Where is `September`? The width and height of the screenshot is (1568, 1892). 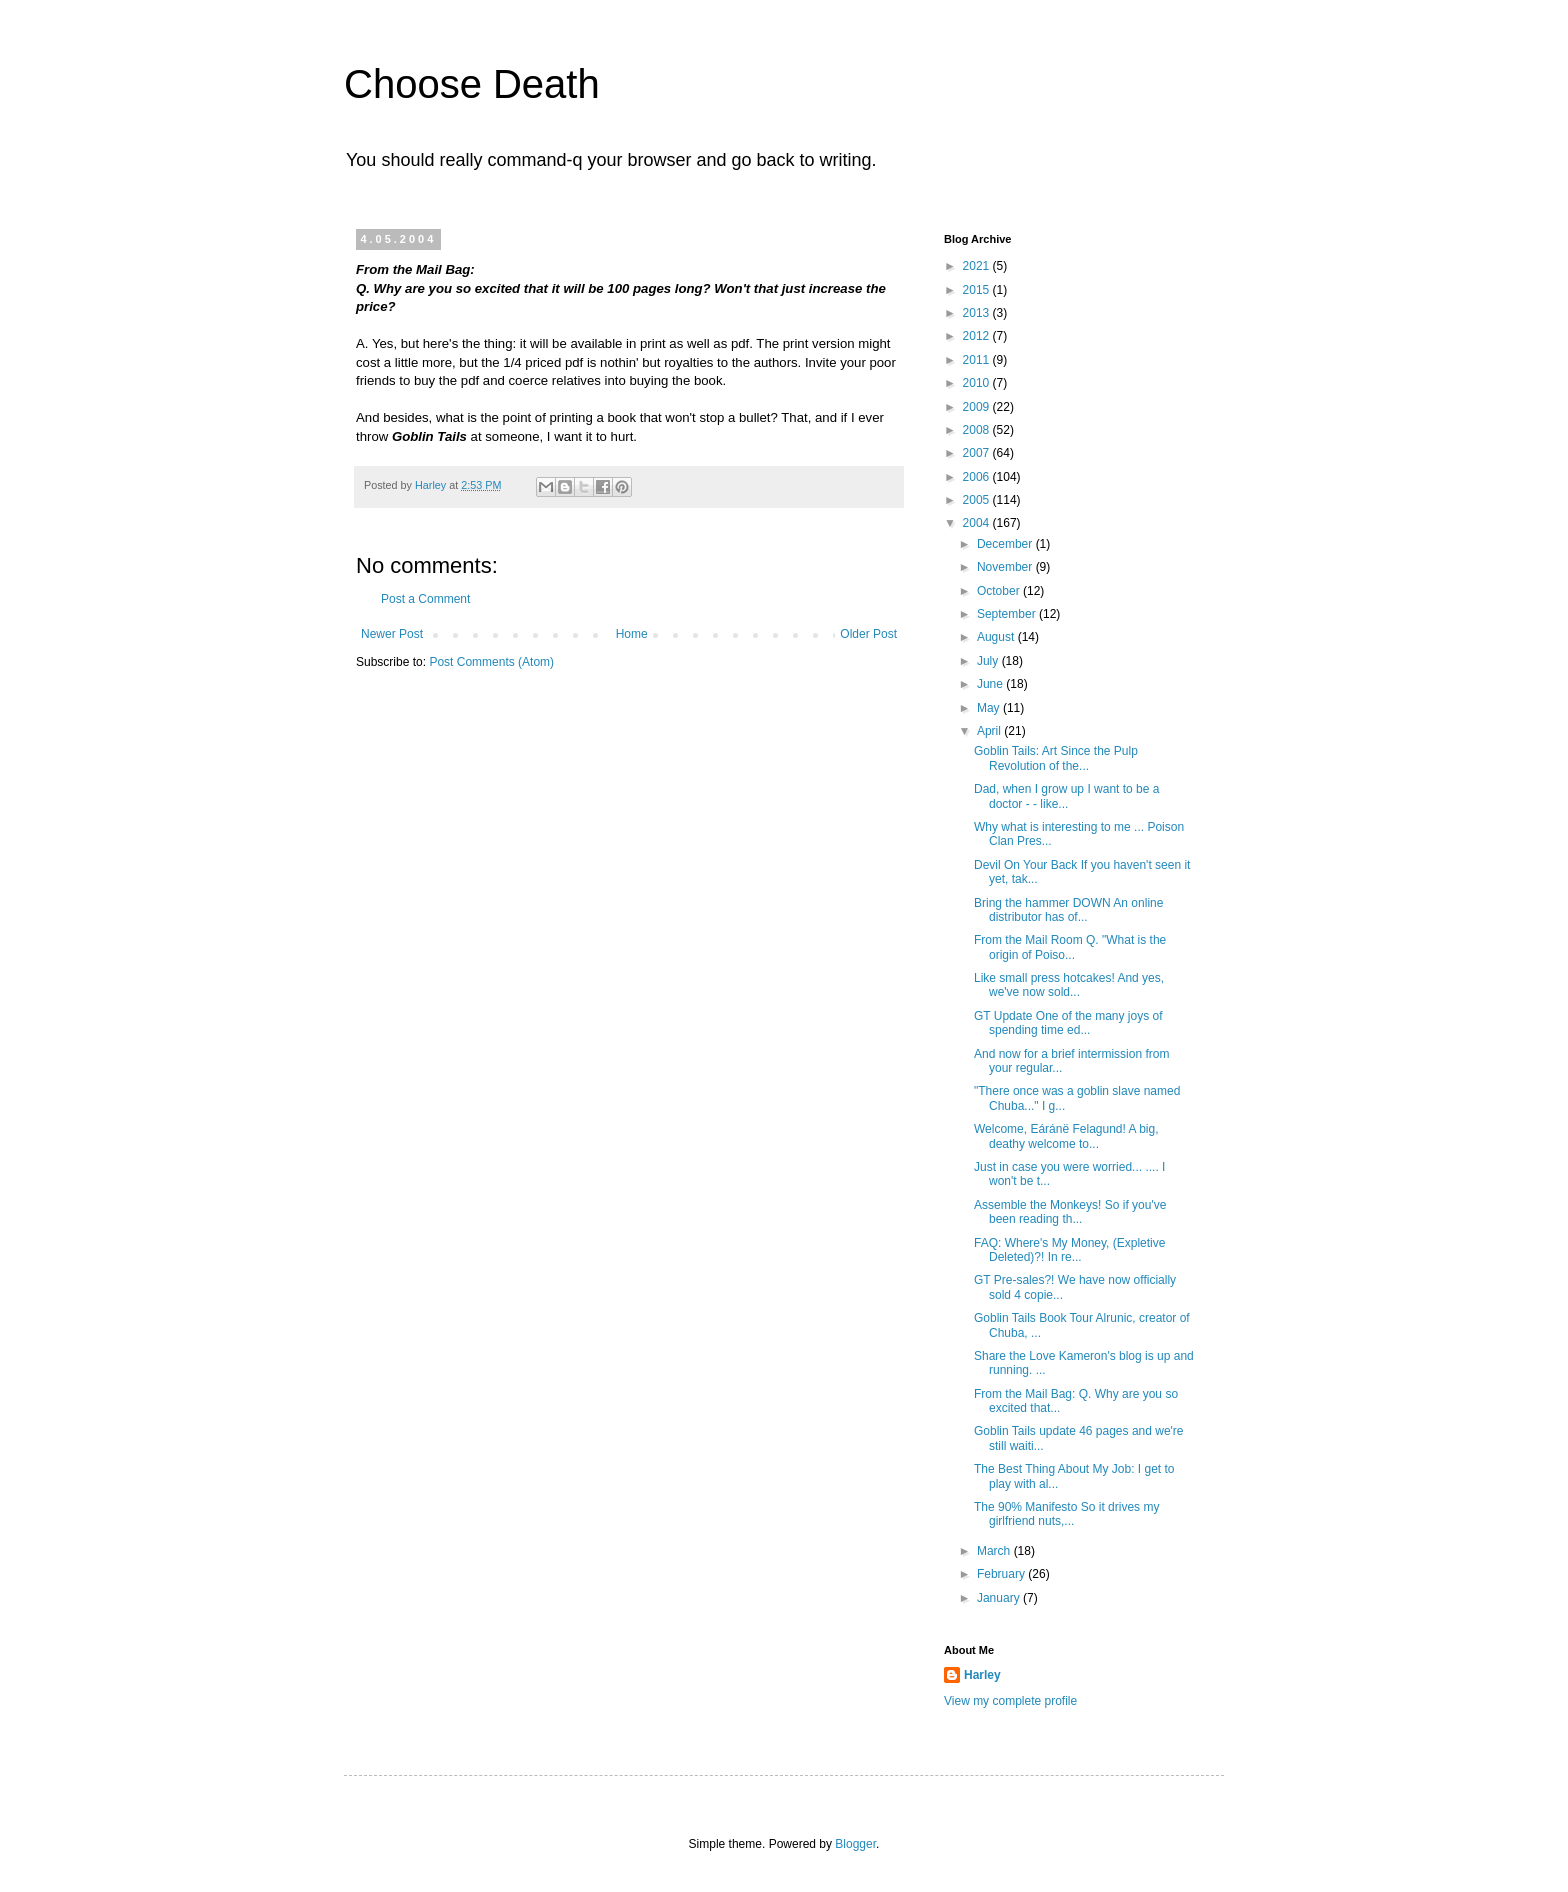 September is located at coordinates (1008, 614).